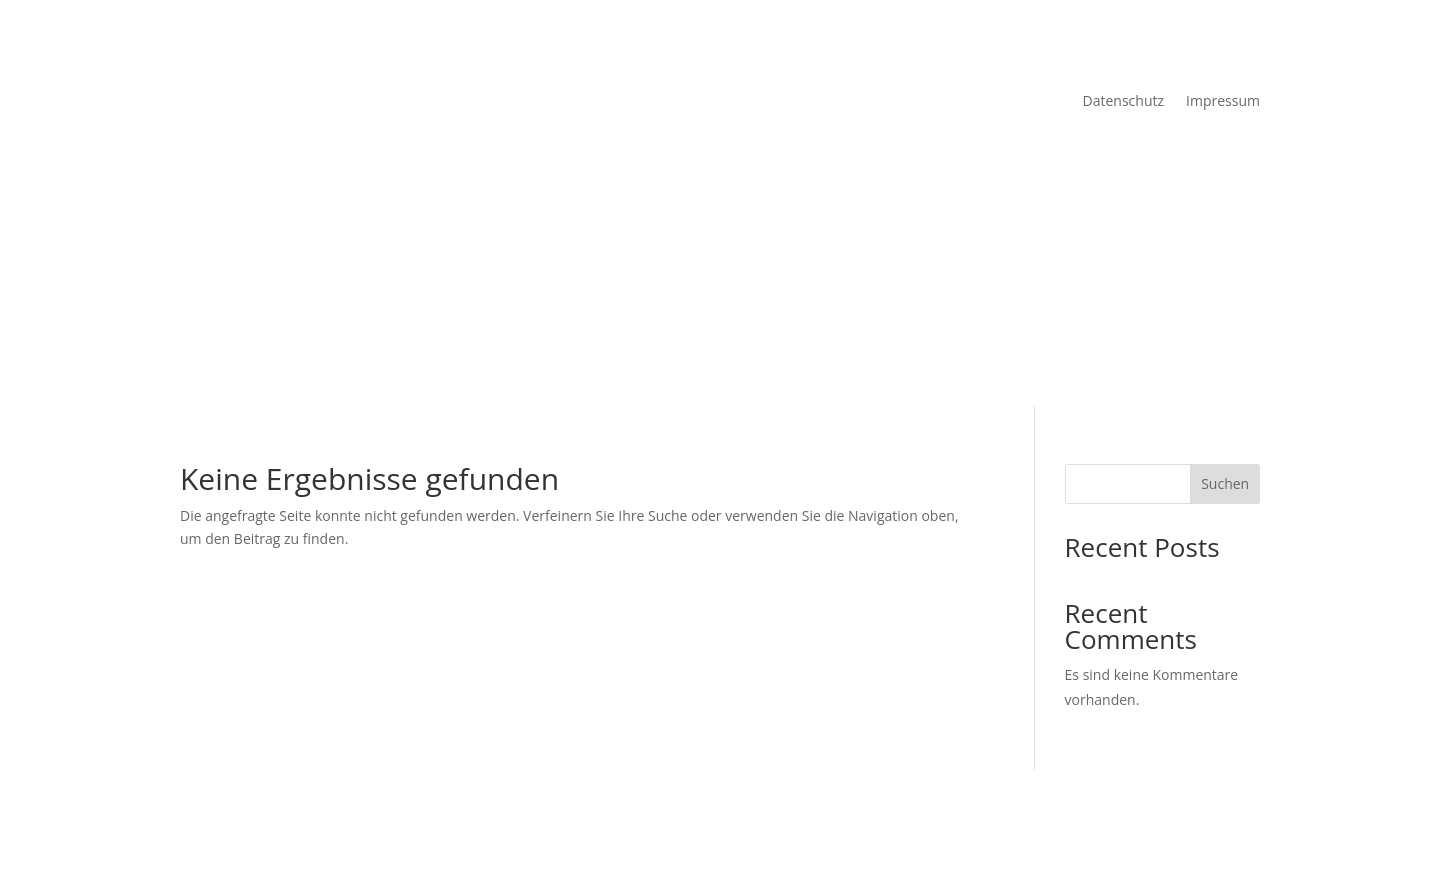 The width and height of the screenshot is (1440, 885). Describe the element at coordinates (1123, 102) in the screenshot. I see `Datenschutz` at that location.